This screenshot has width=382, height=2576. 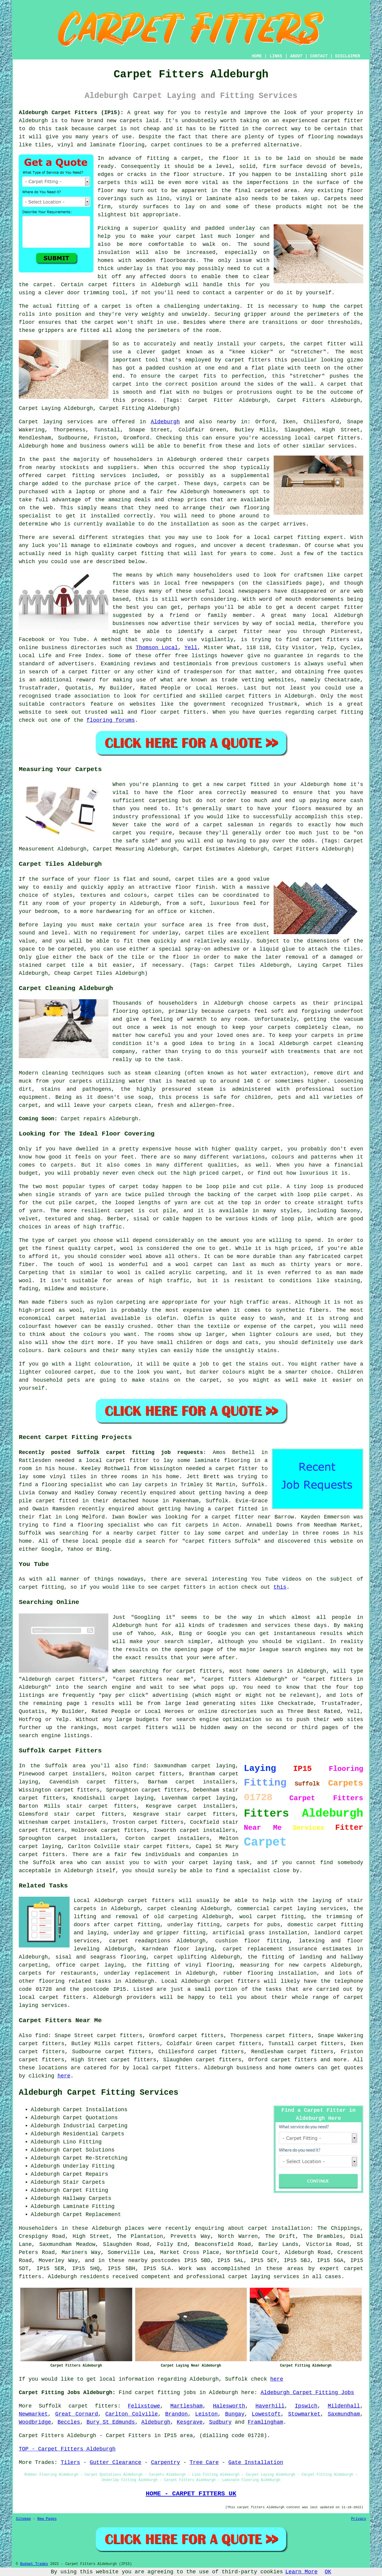 I want to click on Budget Trades, so click(x=34, y=2564).